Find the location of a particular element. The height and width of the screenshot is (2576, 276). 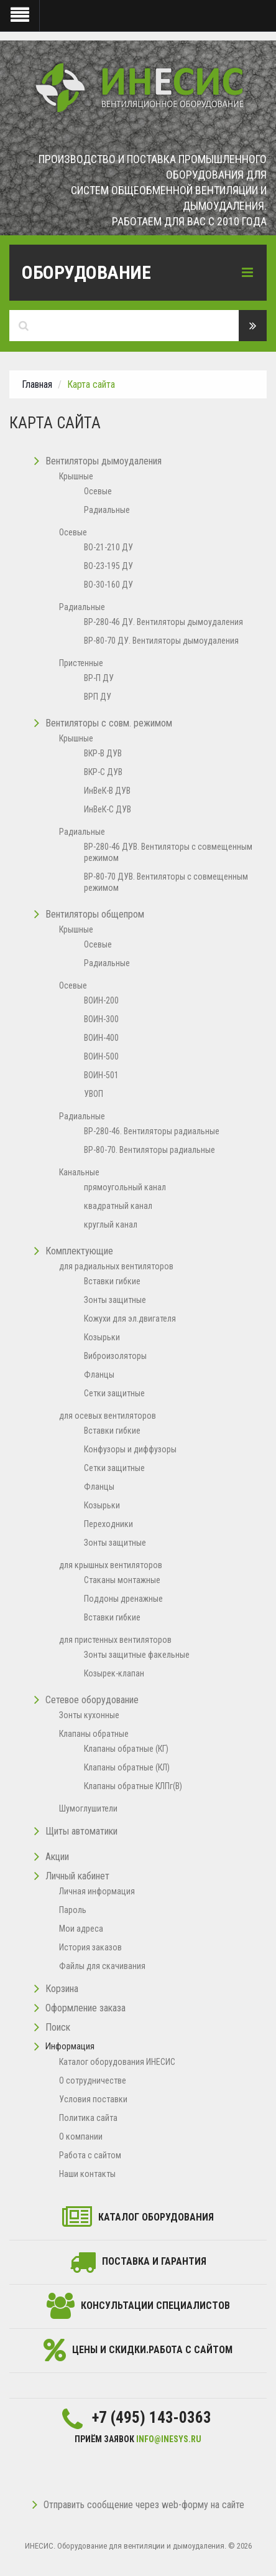

Переходники is located at coordinates (108, 1524).